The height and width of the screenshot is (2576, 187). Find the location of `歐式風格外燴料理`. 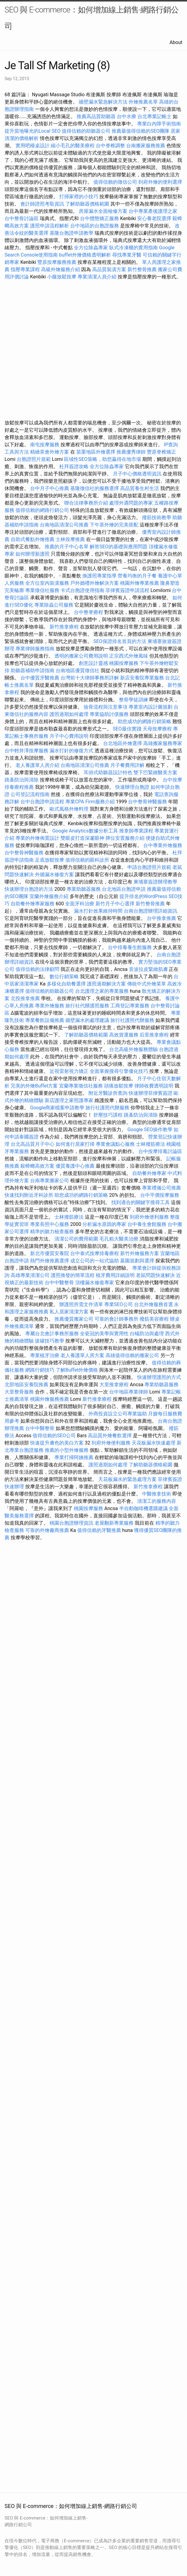

歐式風格外燴料理 is located at coordinates (70, 809).